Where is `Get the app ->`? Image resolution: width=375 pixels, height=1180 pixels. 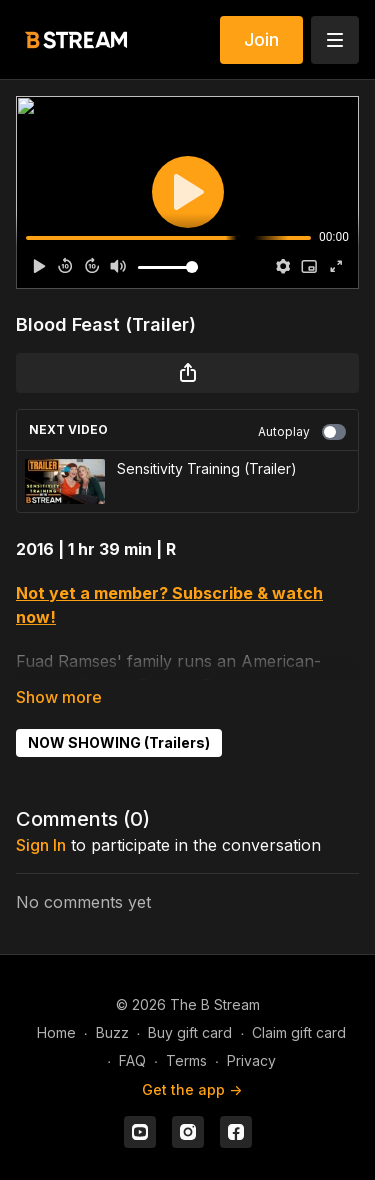 Get the app -> is located at coordinates (192, 1089).